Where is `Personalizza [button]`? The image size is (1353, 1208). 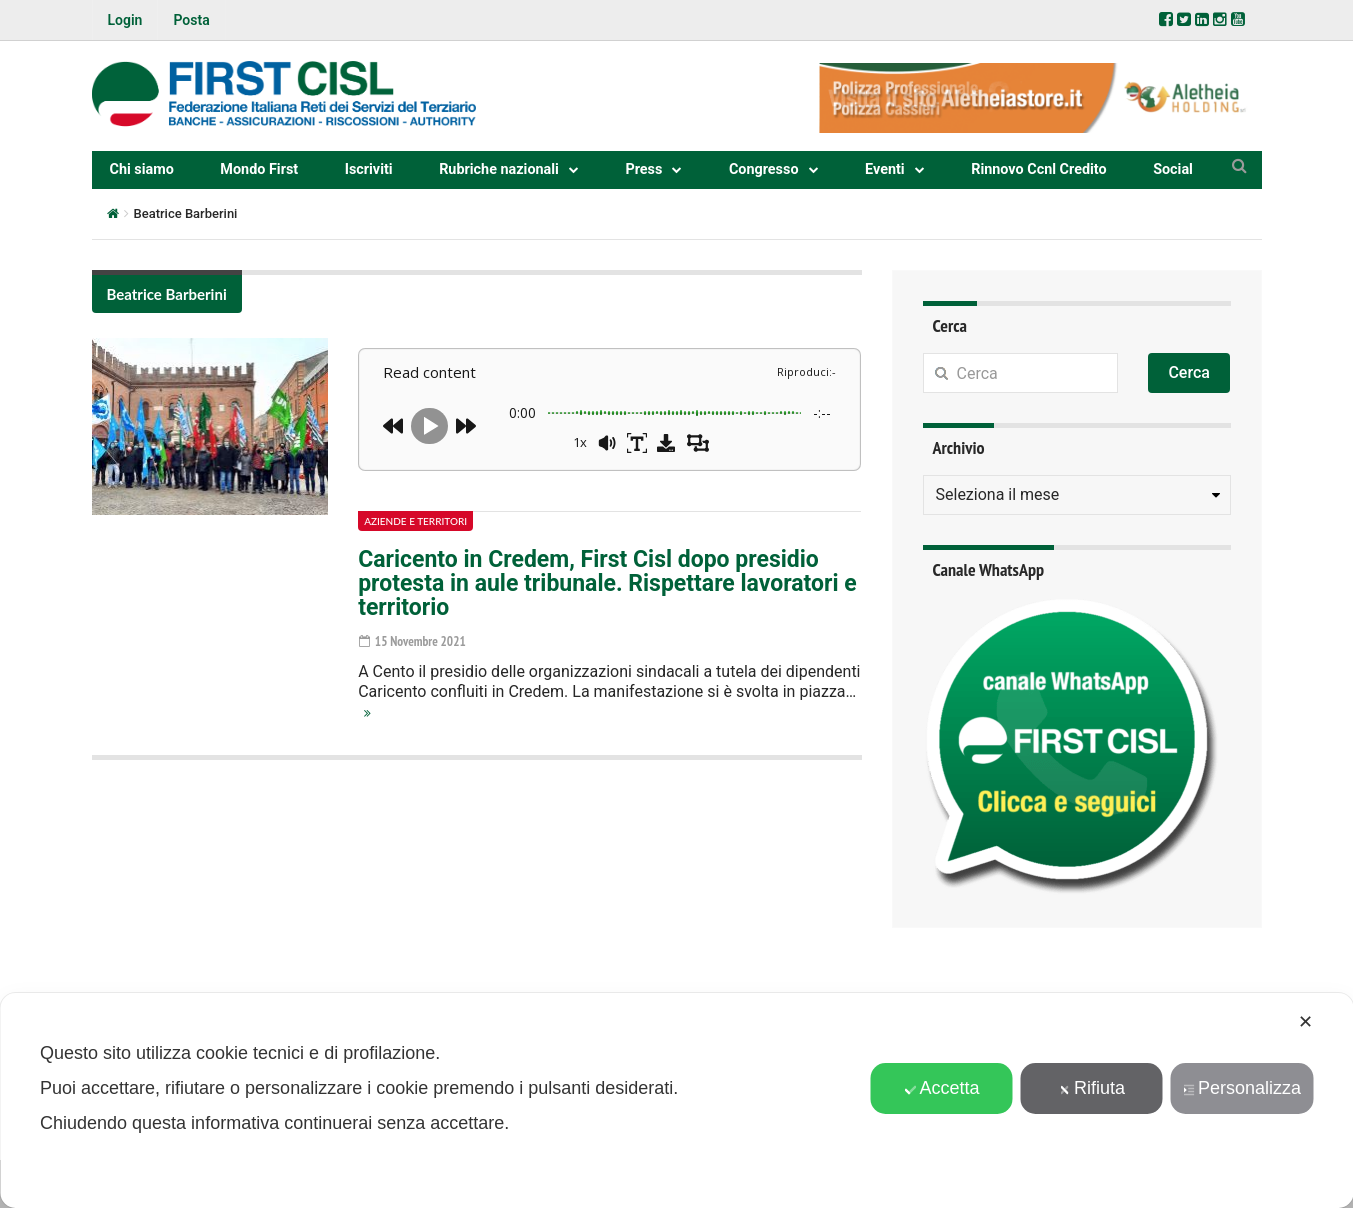
Personalizza [button] is located at coordinates (1242, 1088).